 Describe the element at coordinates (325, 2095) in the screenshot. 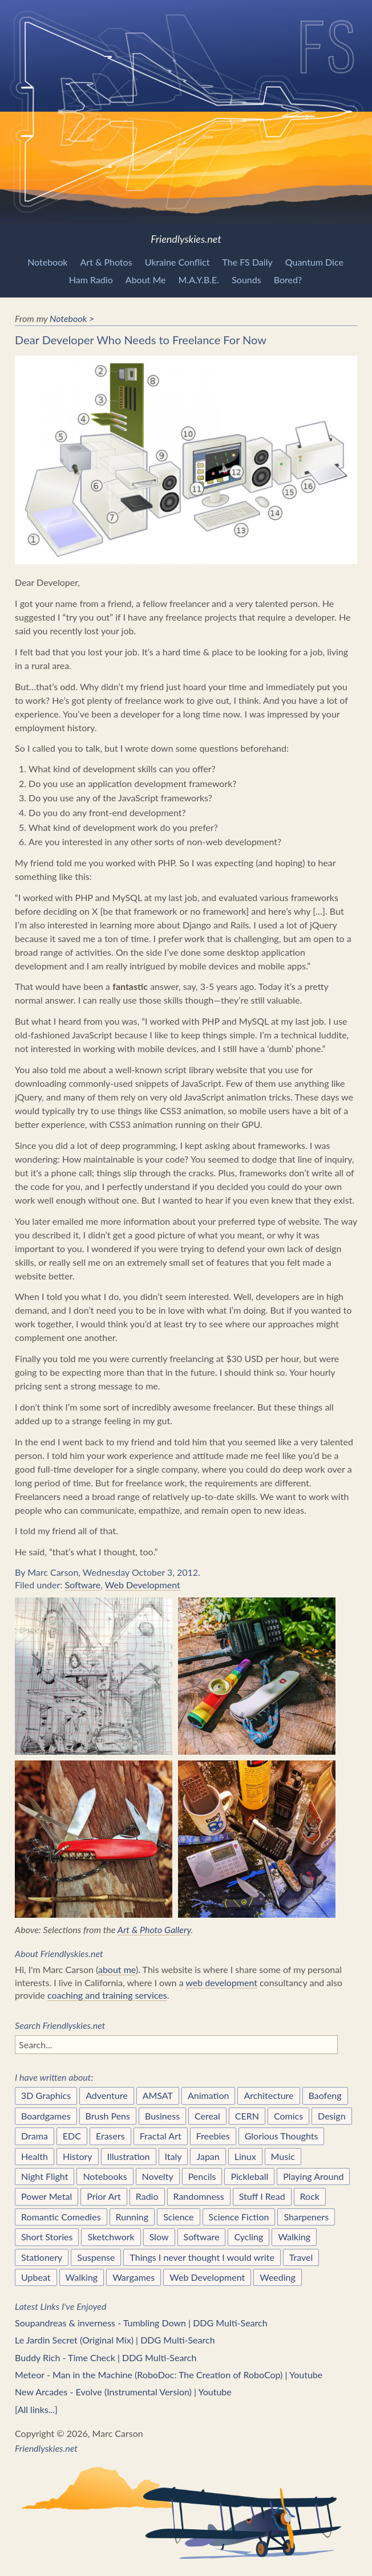

I see `Baofeng` at that location.